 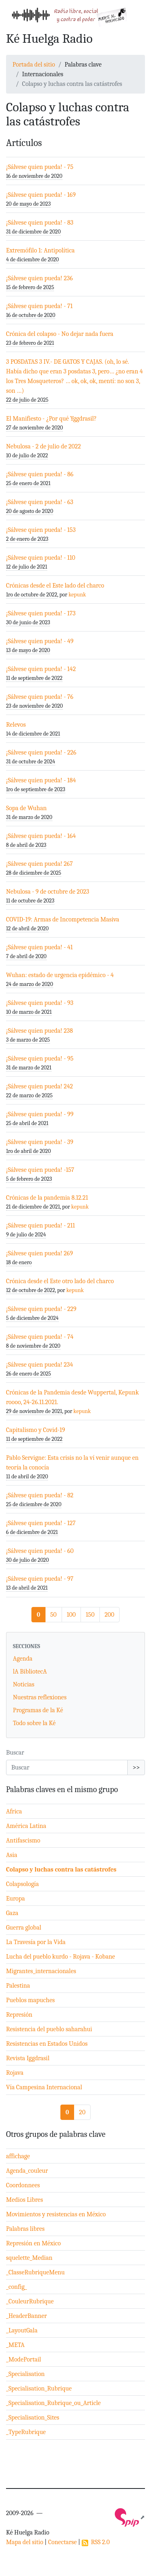 What do you see at coordinates (62, 2542) in the screenshot?
I see `Conectarse` at bounding box center [62, 2542].